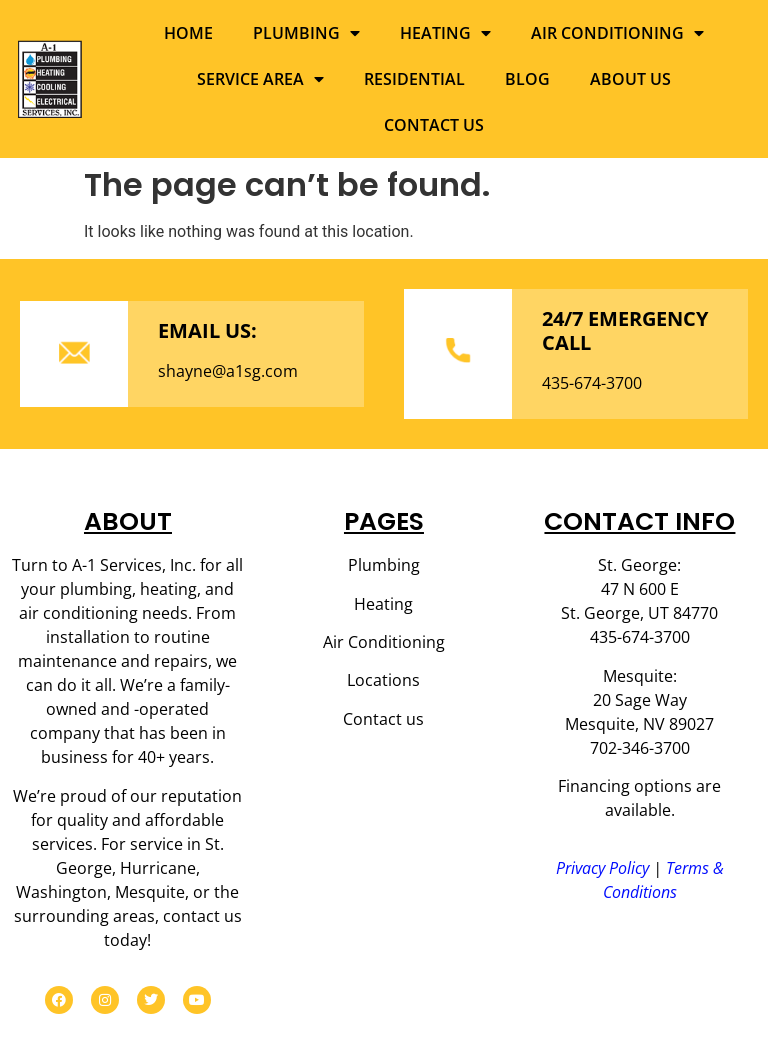 The height and width of the screenshot is (1052, 768). Describe the element at coordinates (625, 330) in the screenshot. I see `24/7 EMERGENCY CALL` at that location.